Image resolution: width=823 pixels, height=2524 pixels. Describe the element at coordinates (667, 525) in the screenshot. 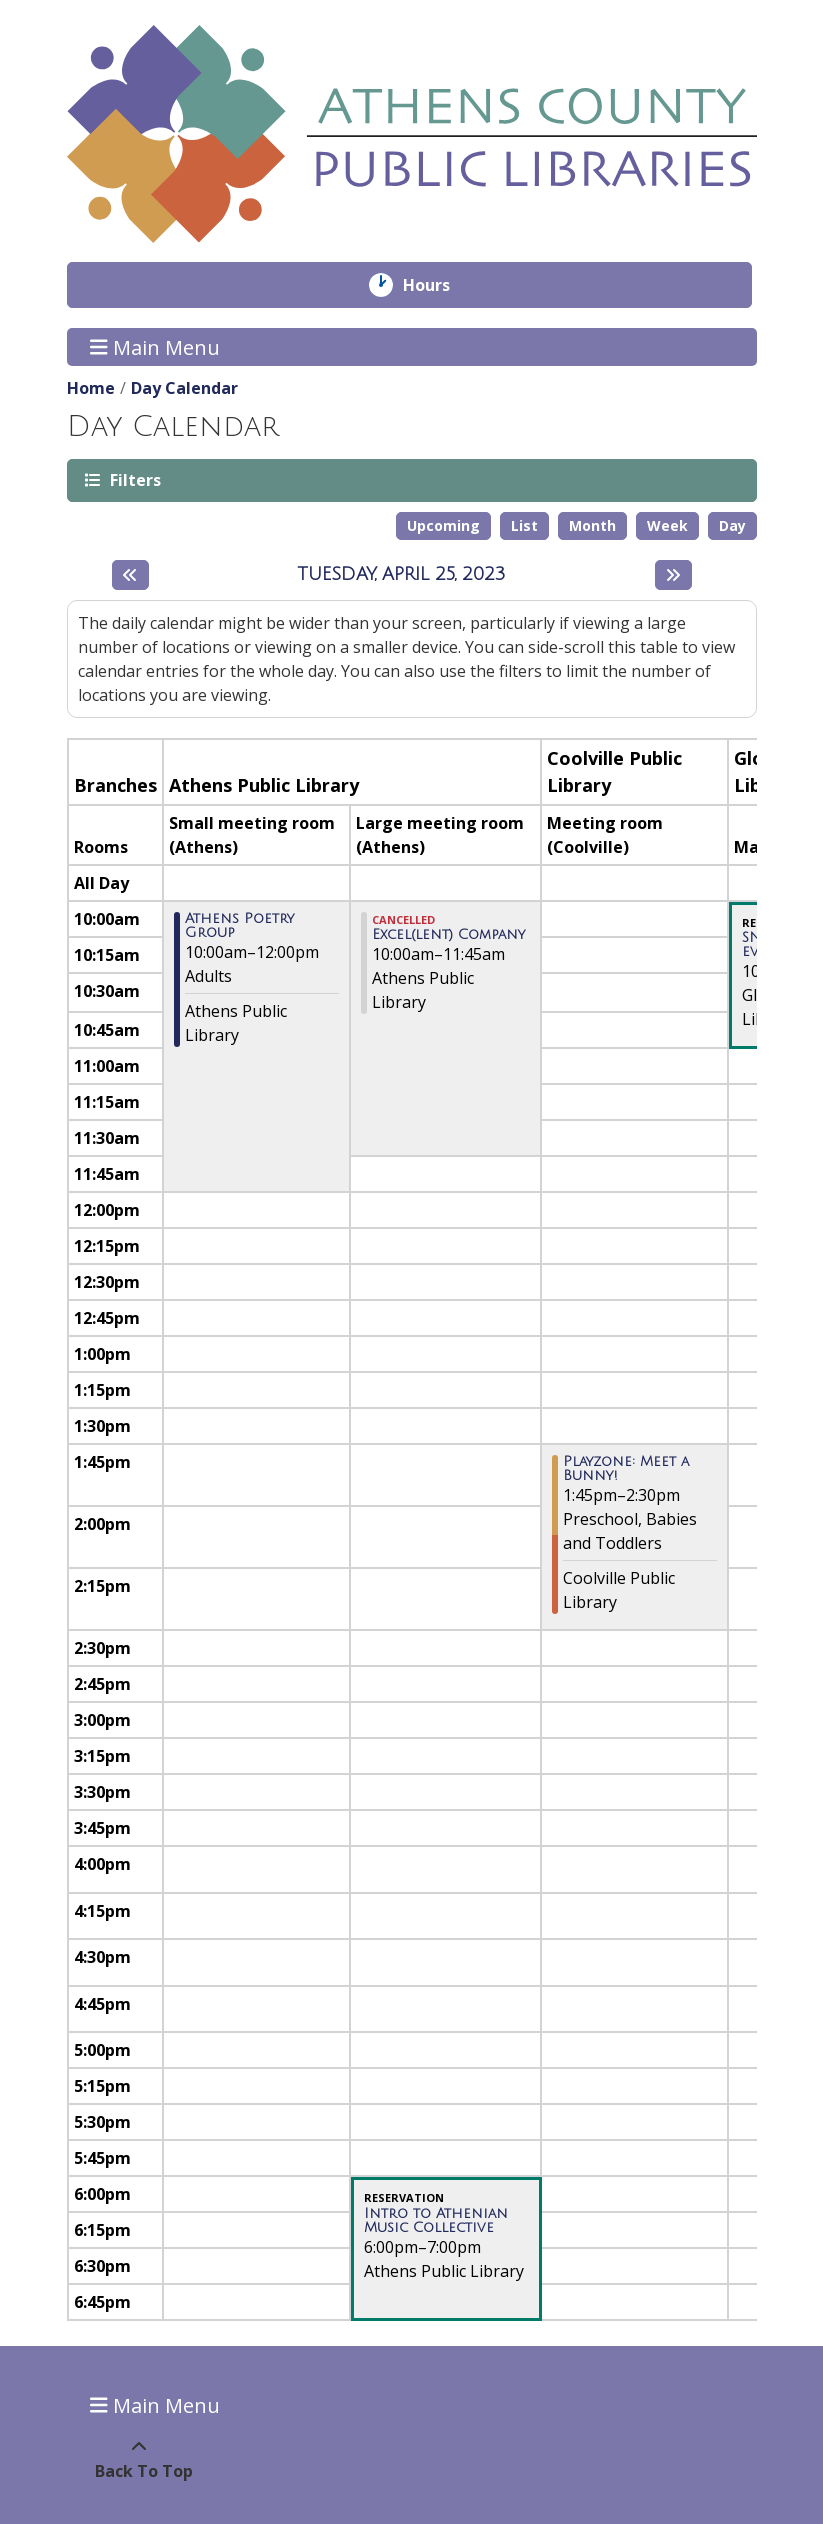

I see `Week` at that location.